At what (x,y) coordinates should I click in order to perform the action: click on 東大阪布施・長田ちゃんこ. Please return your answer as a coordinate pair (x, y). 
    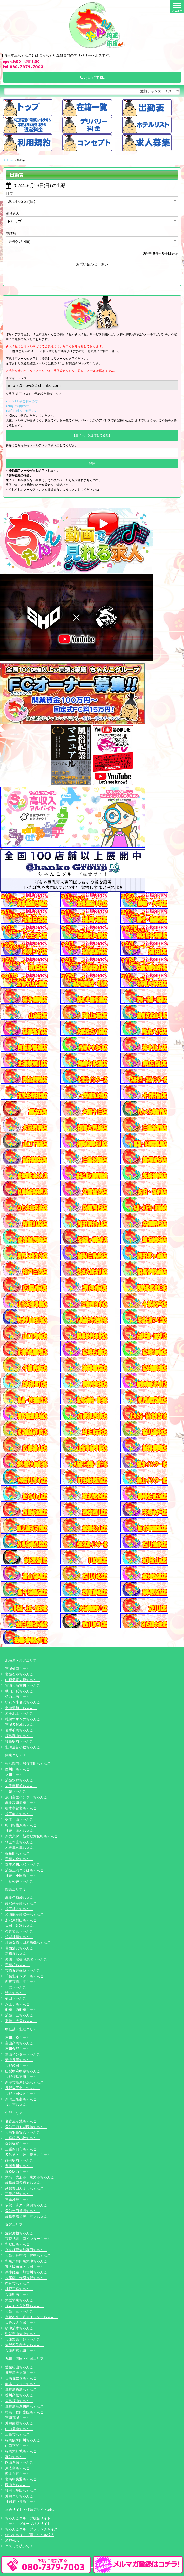
    Looking at the image, I should click on (26, 2266).